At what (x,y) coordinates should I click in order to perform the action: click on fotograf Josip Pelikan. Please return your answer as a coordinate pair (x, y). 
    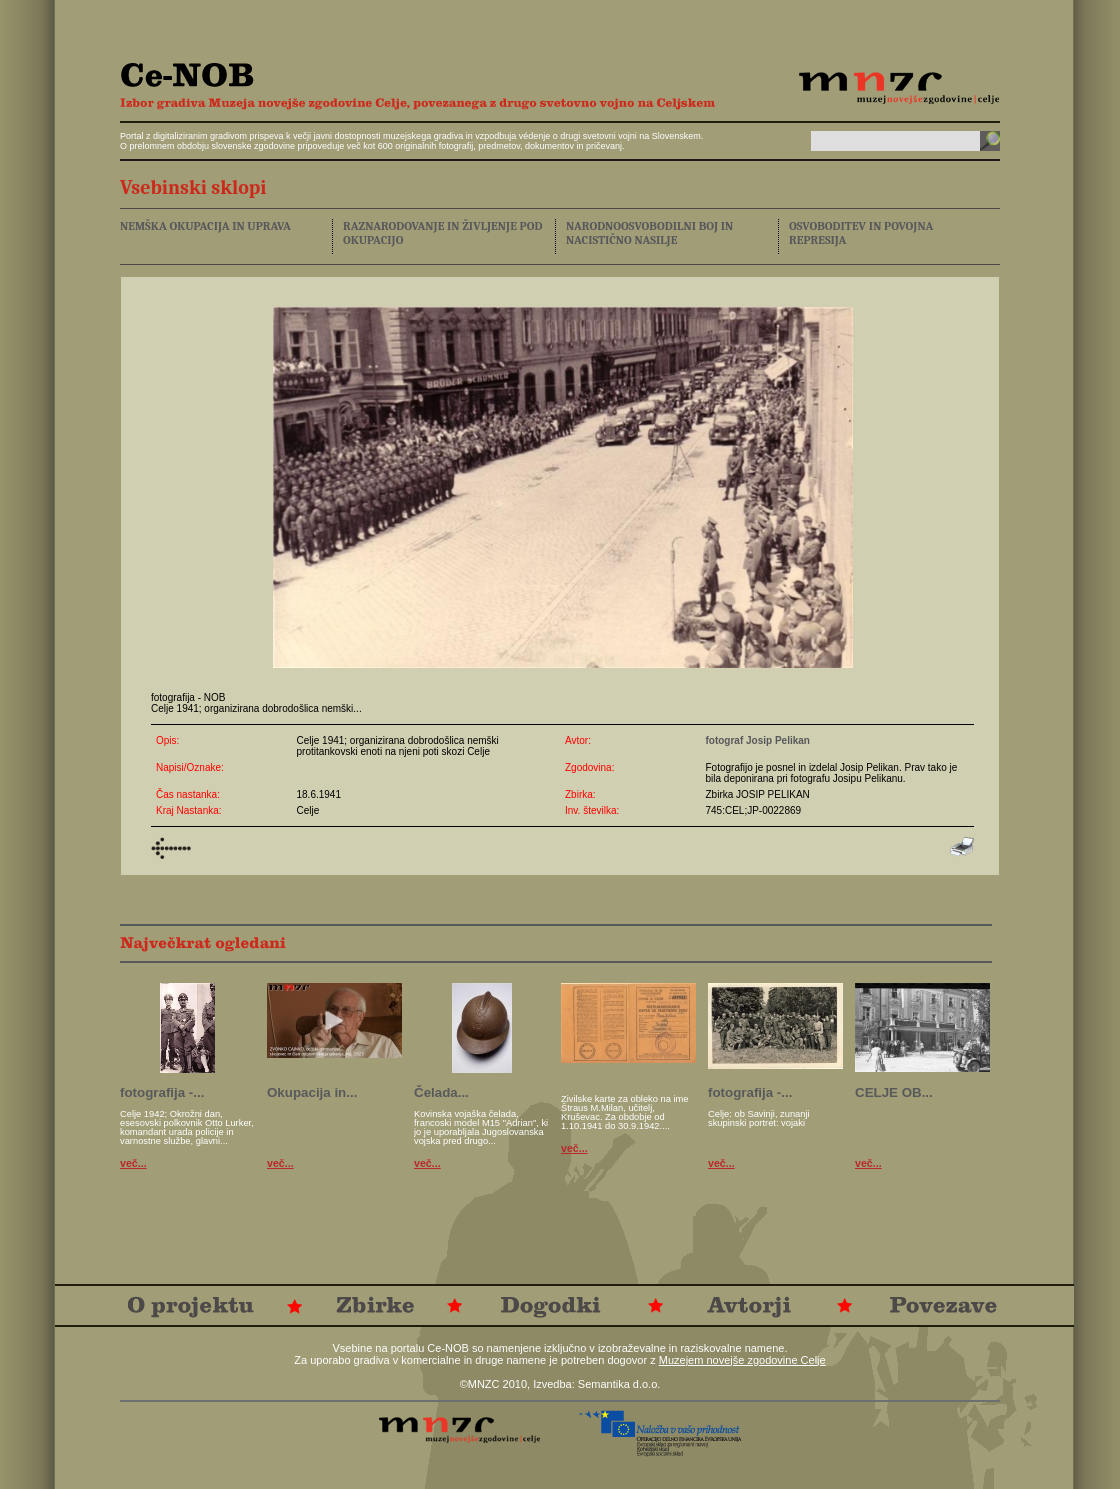
    Looking at the image, I should click on (757, 740).